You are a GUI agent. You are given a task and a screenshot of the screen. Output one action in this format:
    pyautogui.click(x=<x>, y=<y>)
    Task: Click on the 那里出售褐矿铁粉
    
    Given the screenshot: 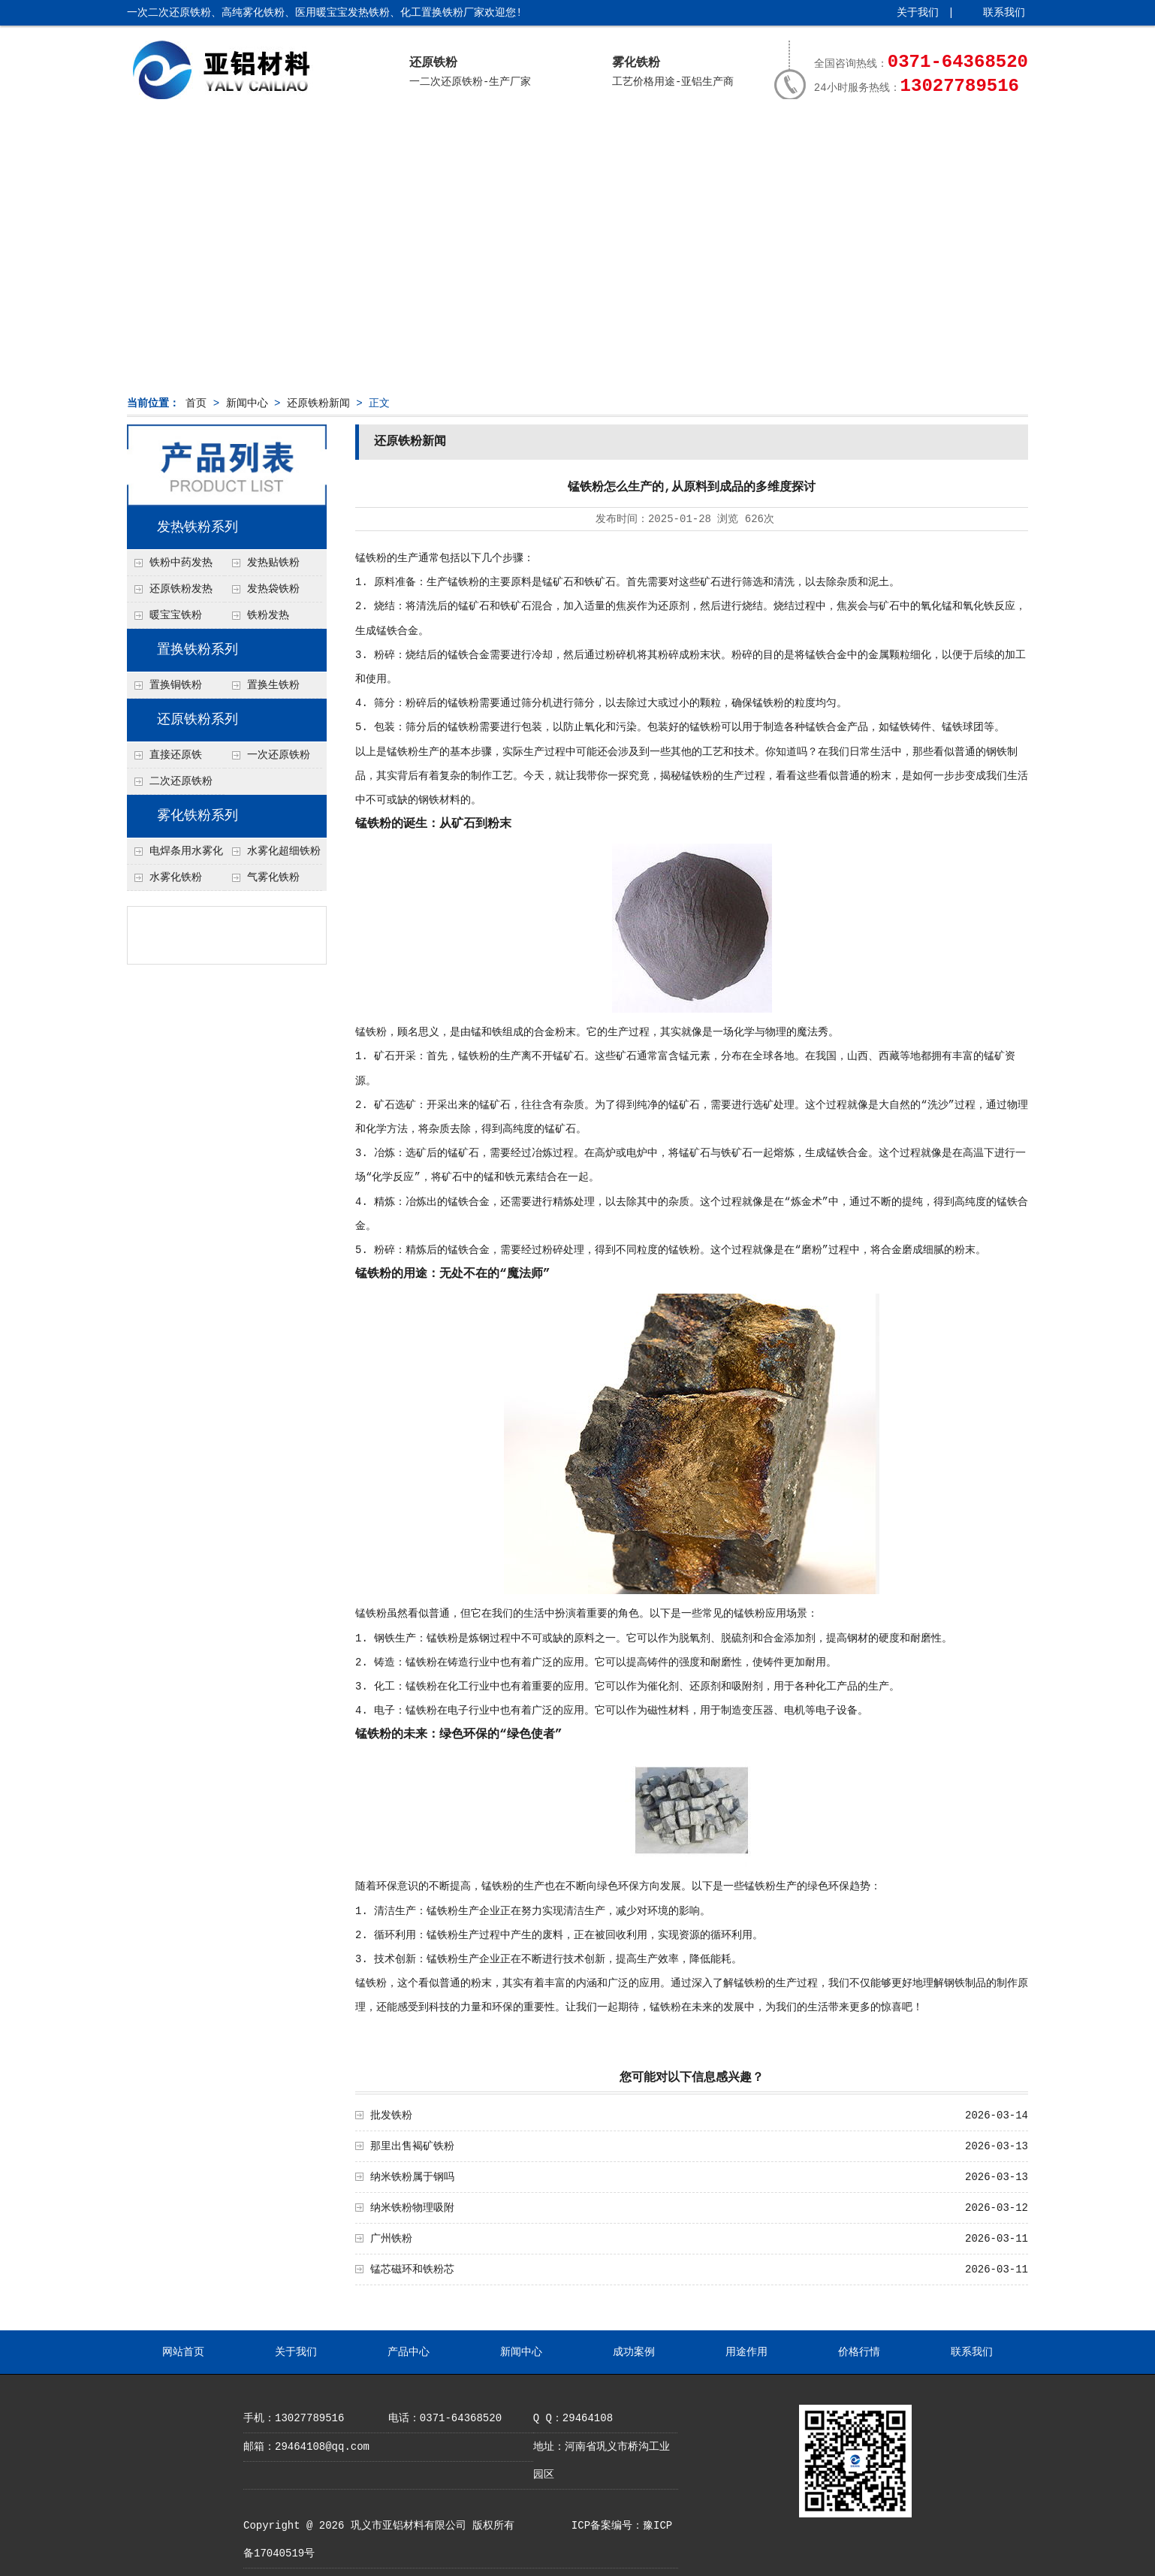 What is the action you would take?
    pyautogui.click(x=412, y=2146)
    